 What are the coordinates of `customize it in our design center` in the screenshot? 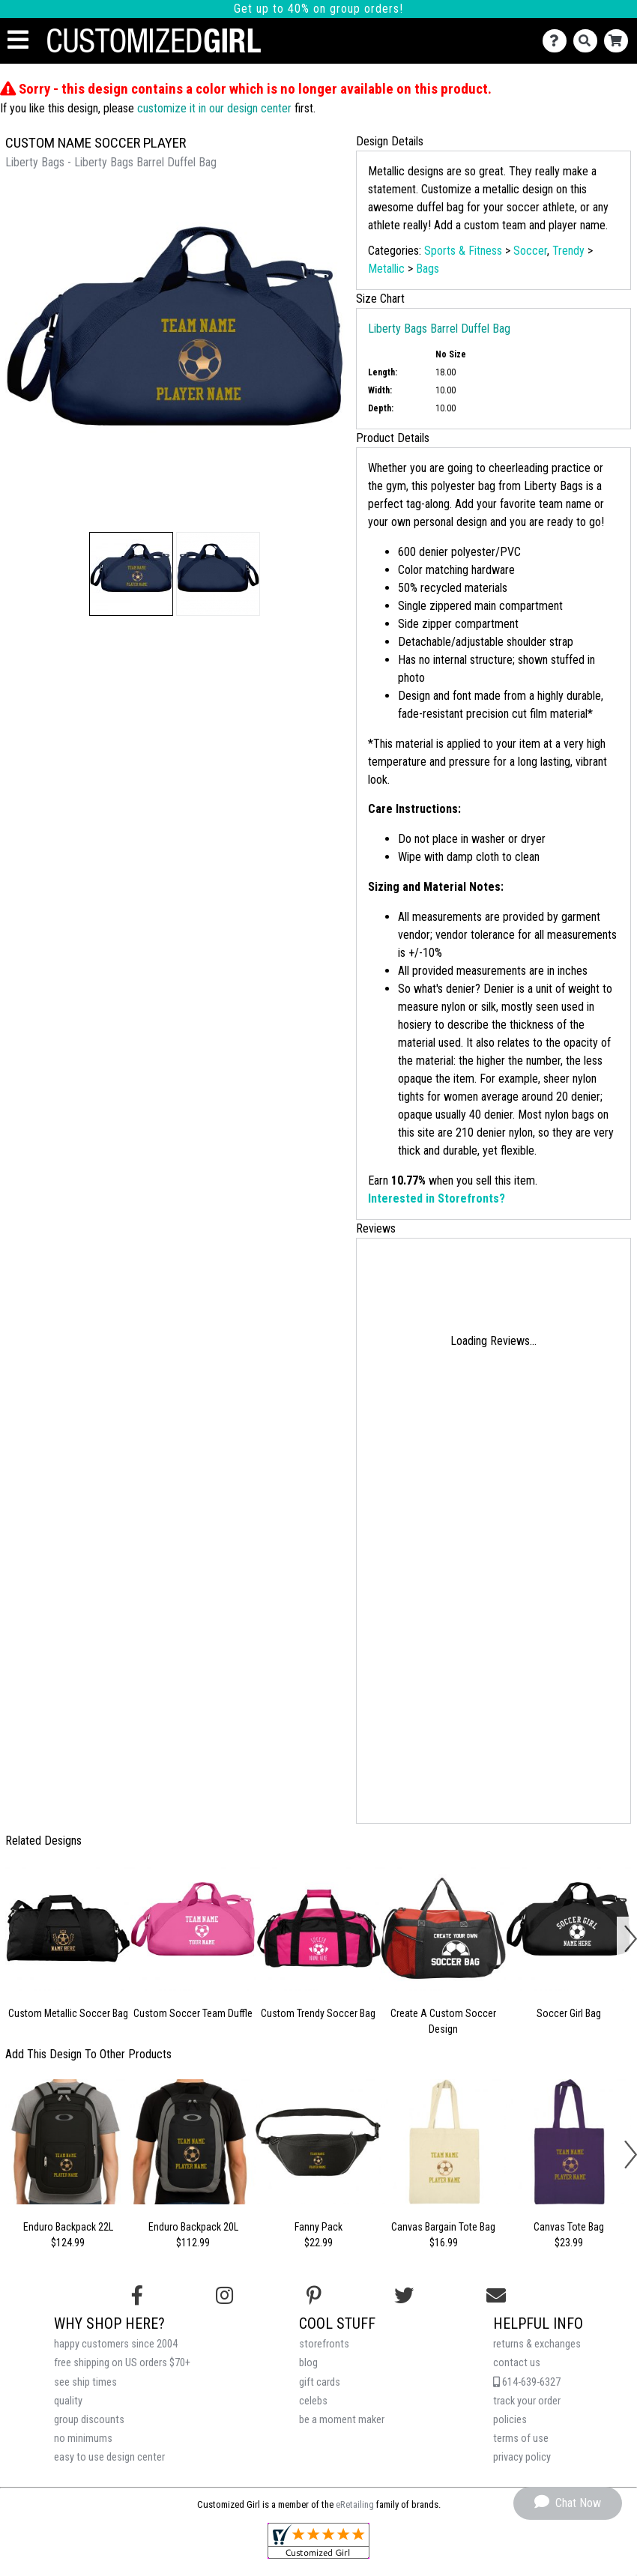 It's located at (214, 108).